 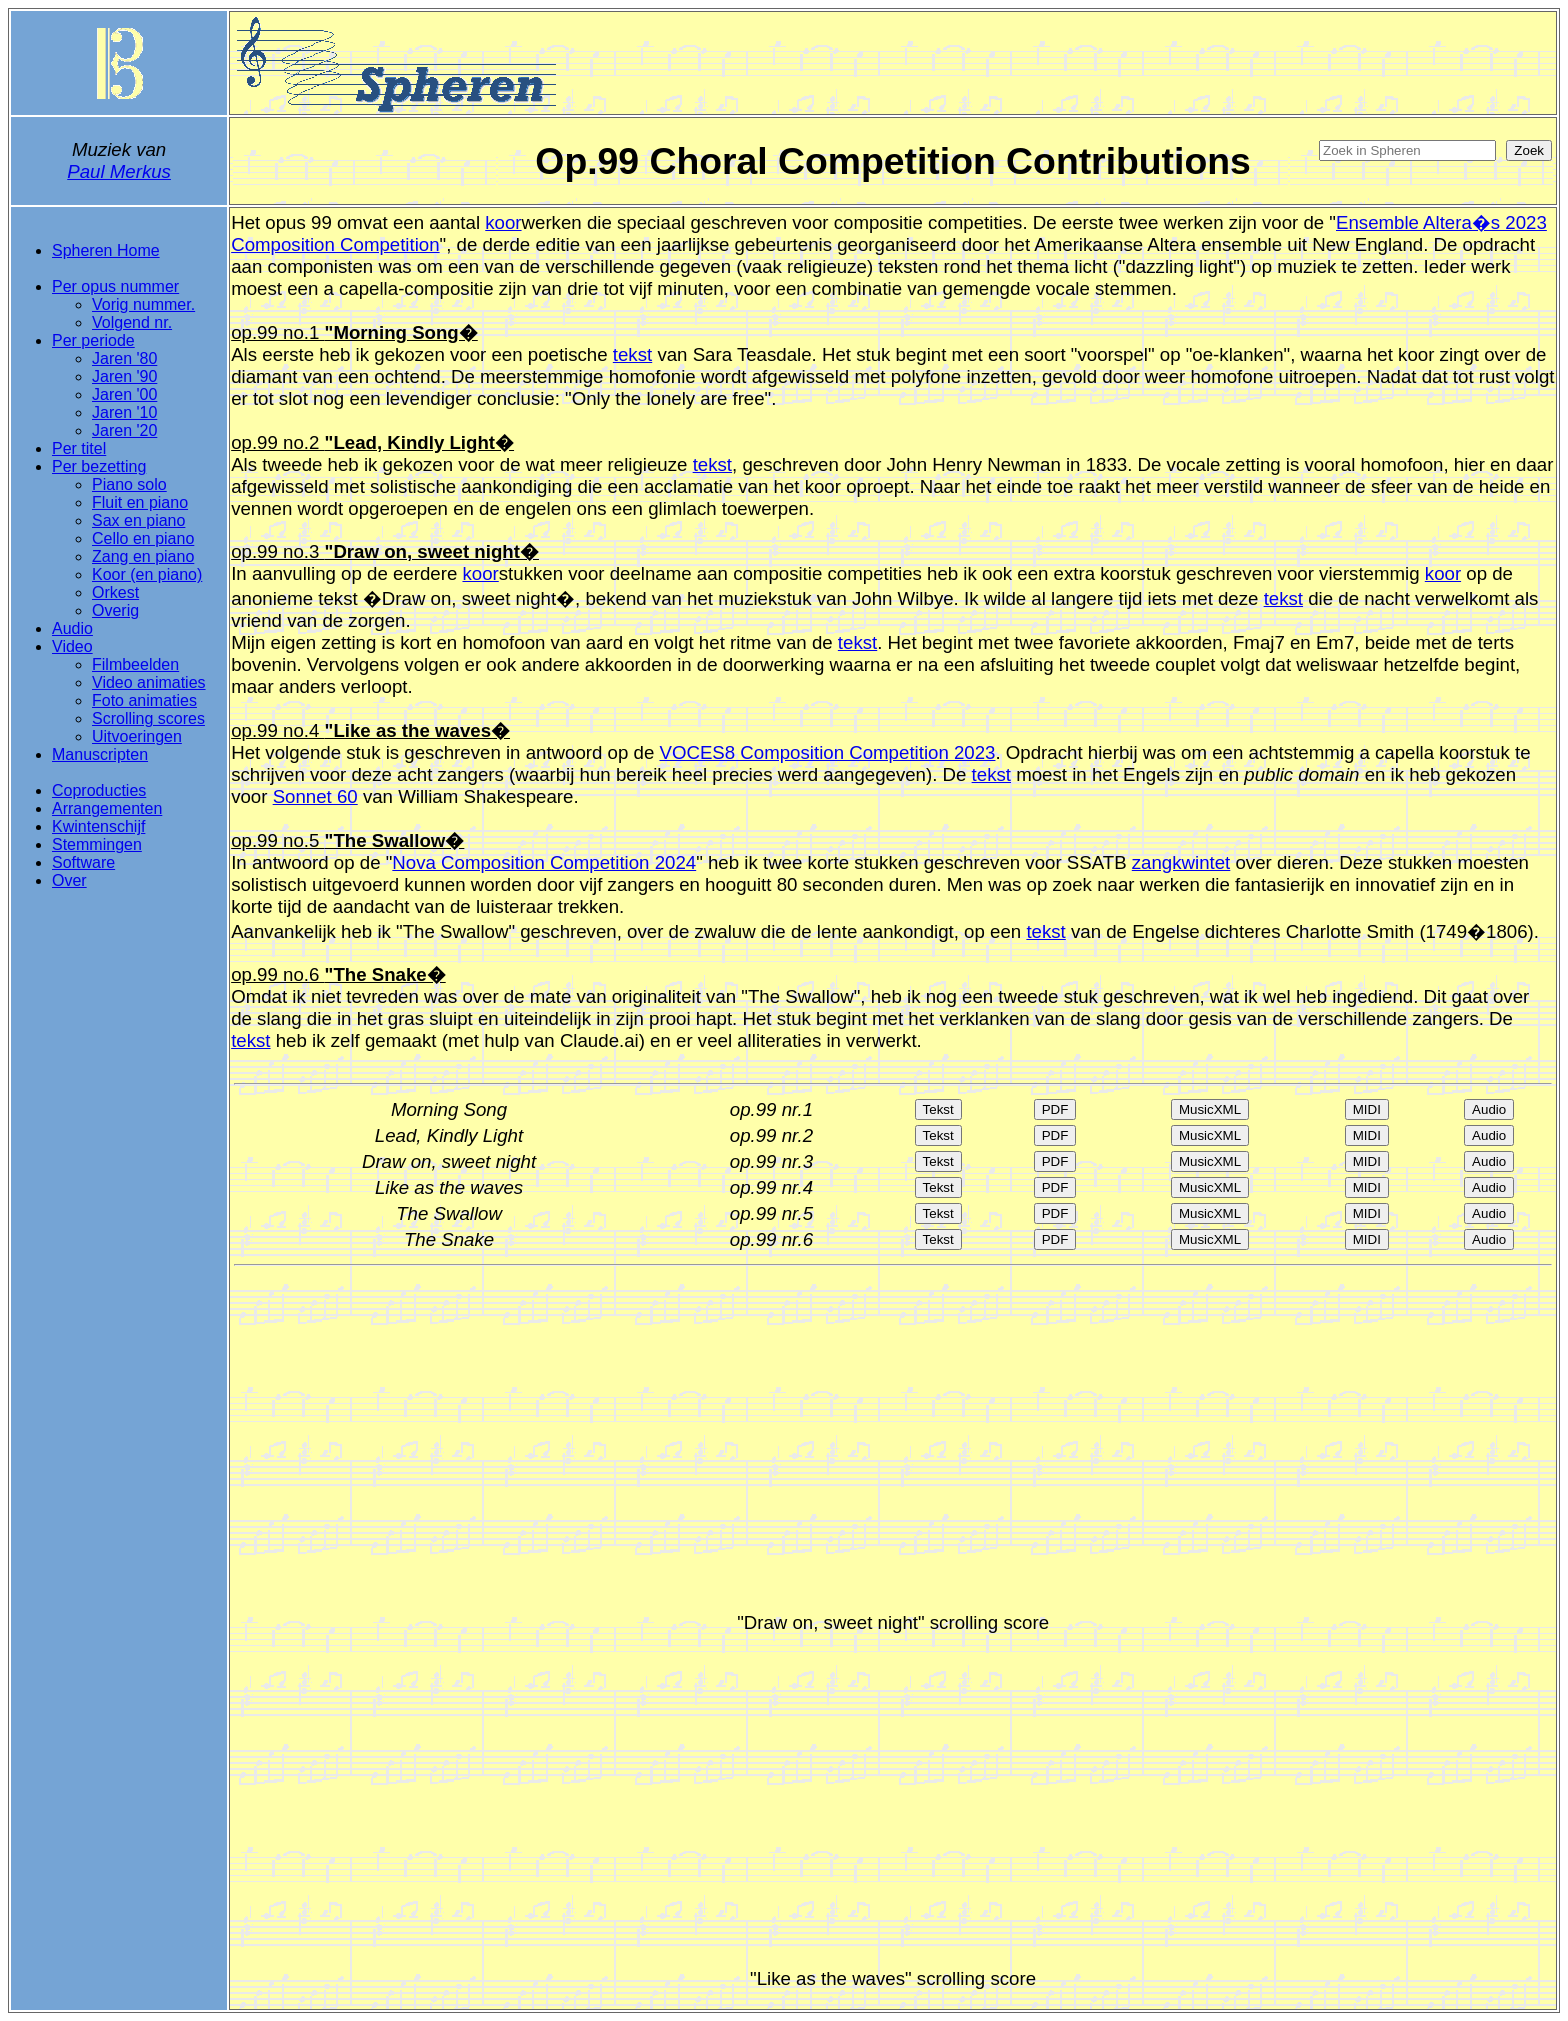 I want to click on Uitvoeringen, so click(x=137, y=736).